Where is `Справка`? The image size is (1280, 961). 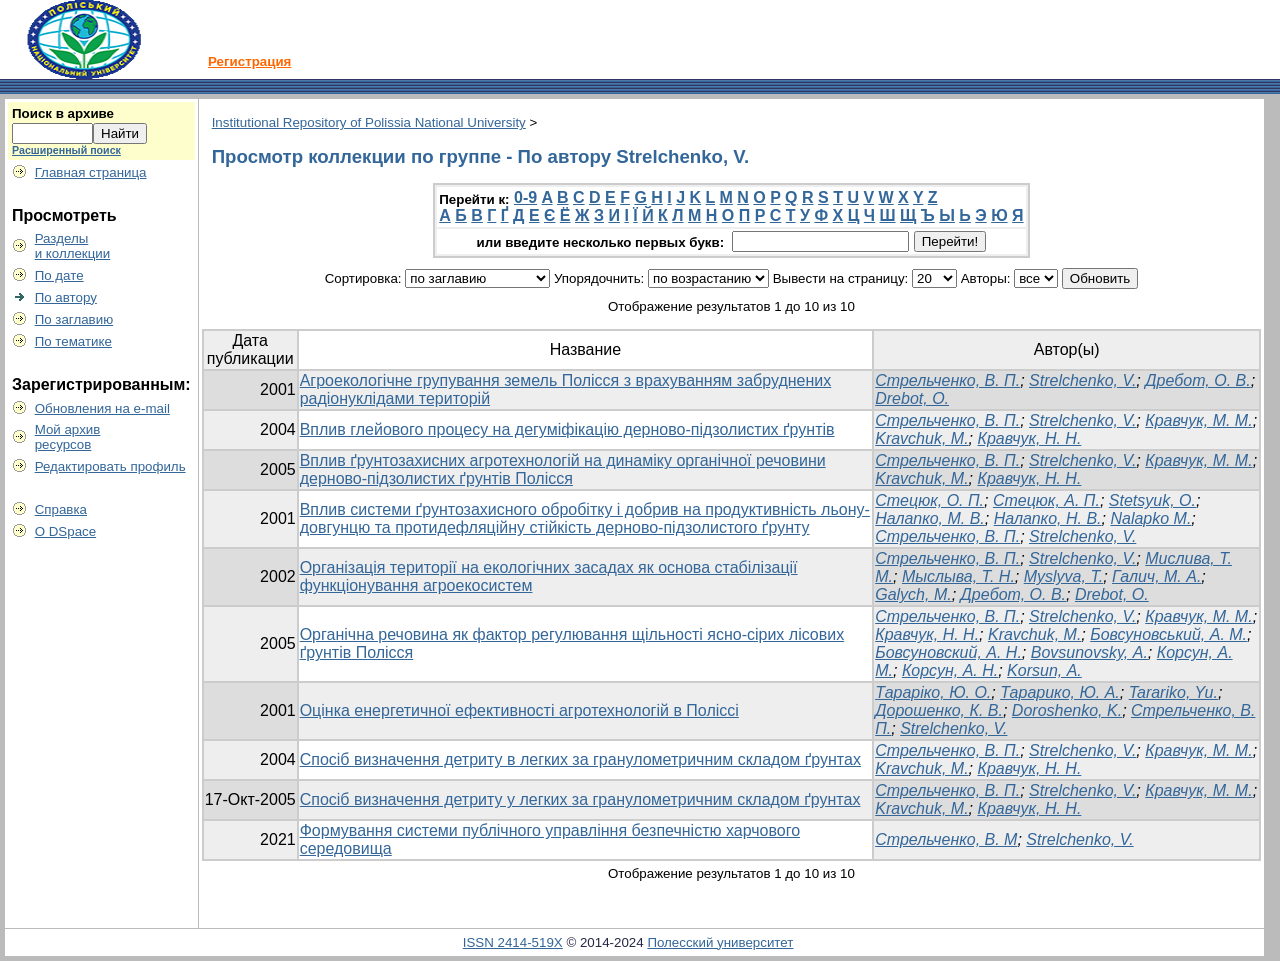
Справка is located at coordinates (61, 509).